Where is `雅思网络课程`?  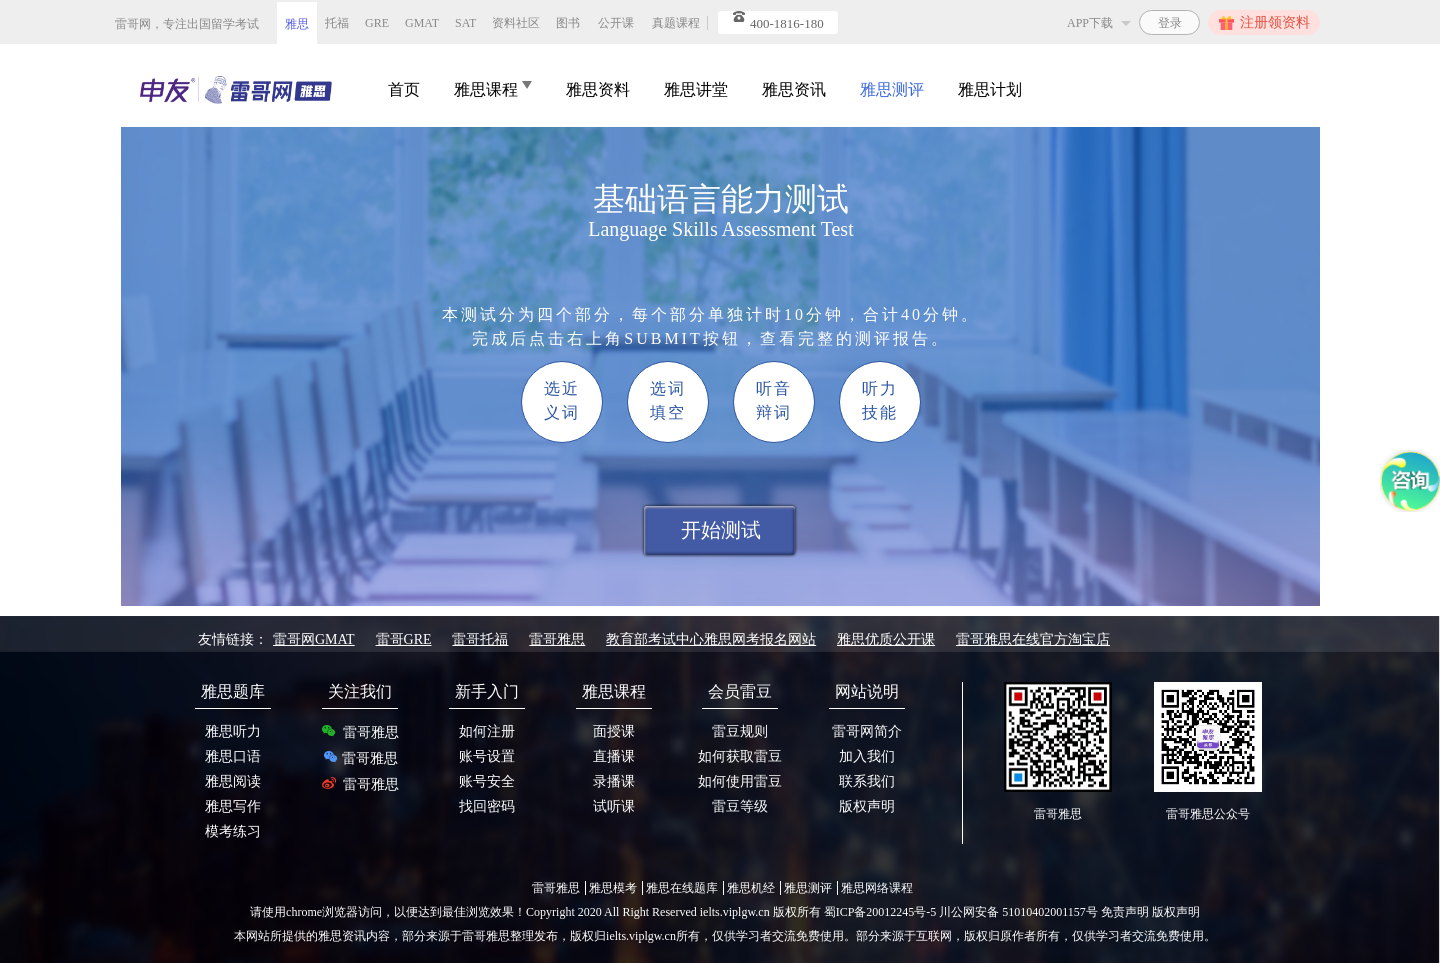 雅思网络课程 is located at coordinates (877, 888).